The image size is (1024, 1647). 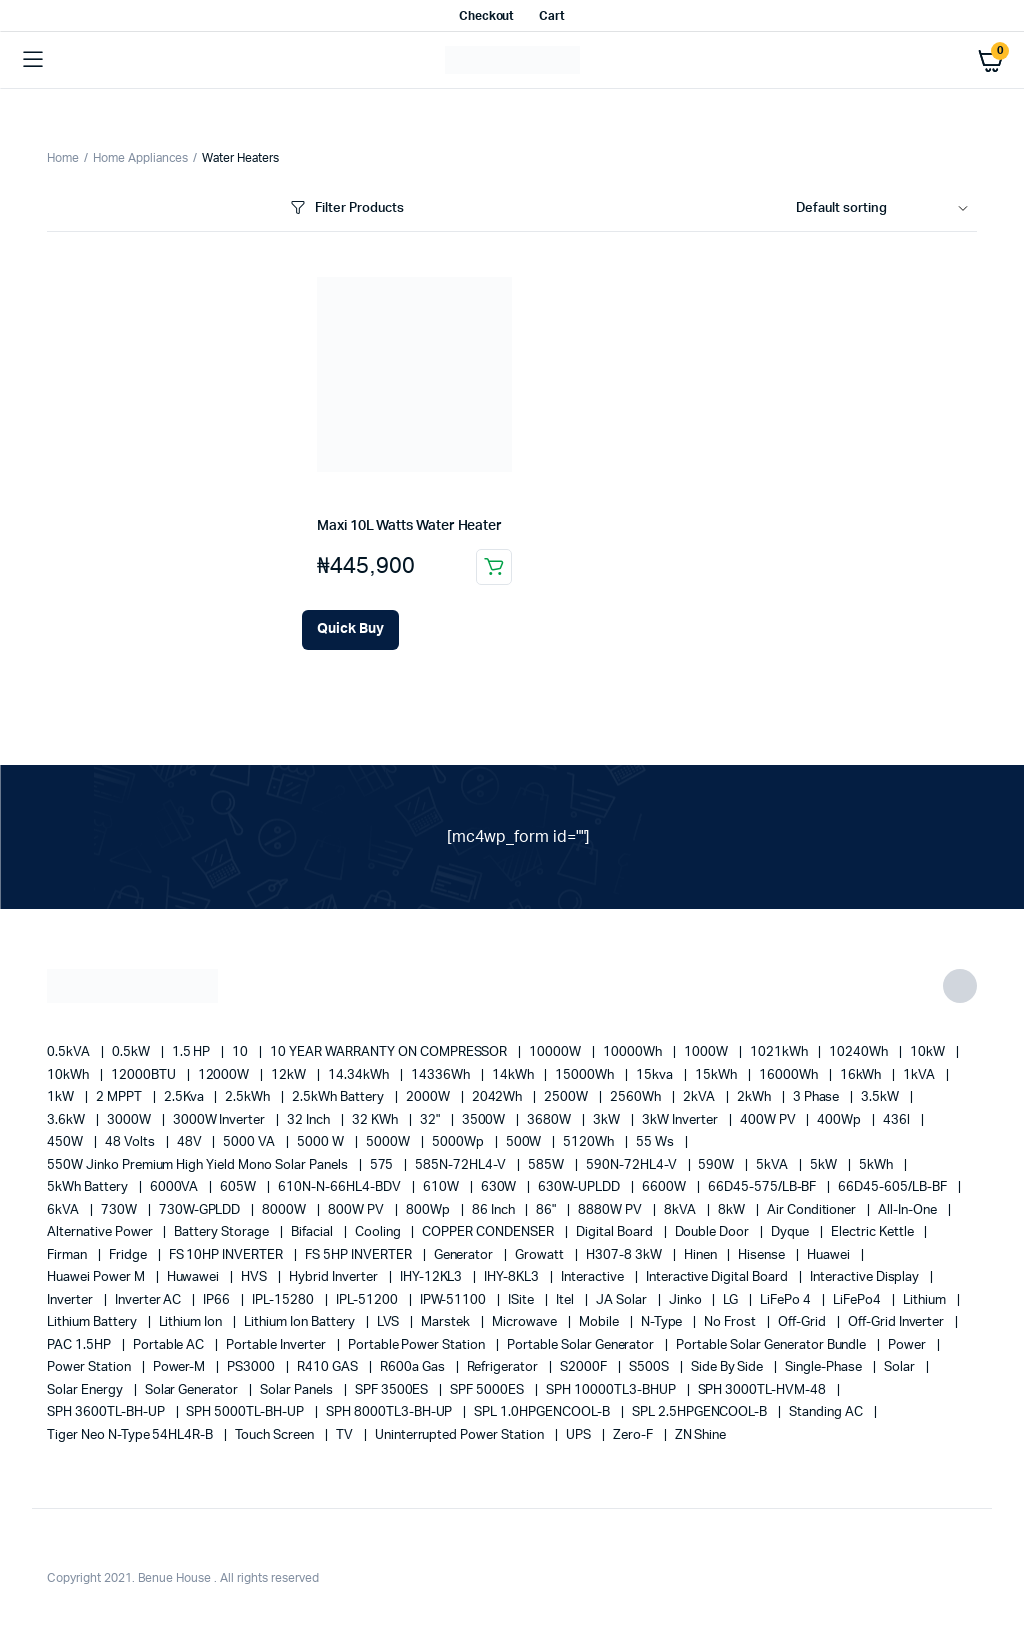 I want to click on FS 10HP INVERTER, so click(x=228, y=1255).